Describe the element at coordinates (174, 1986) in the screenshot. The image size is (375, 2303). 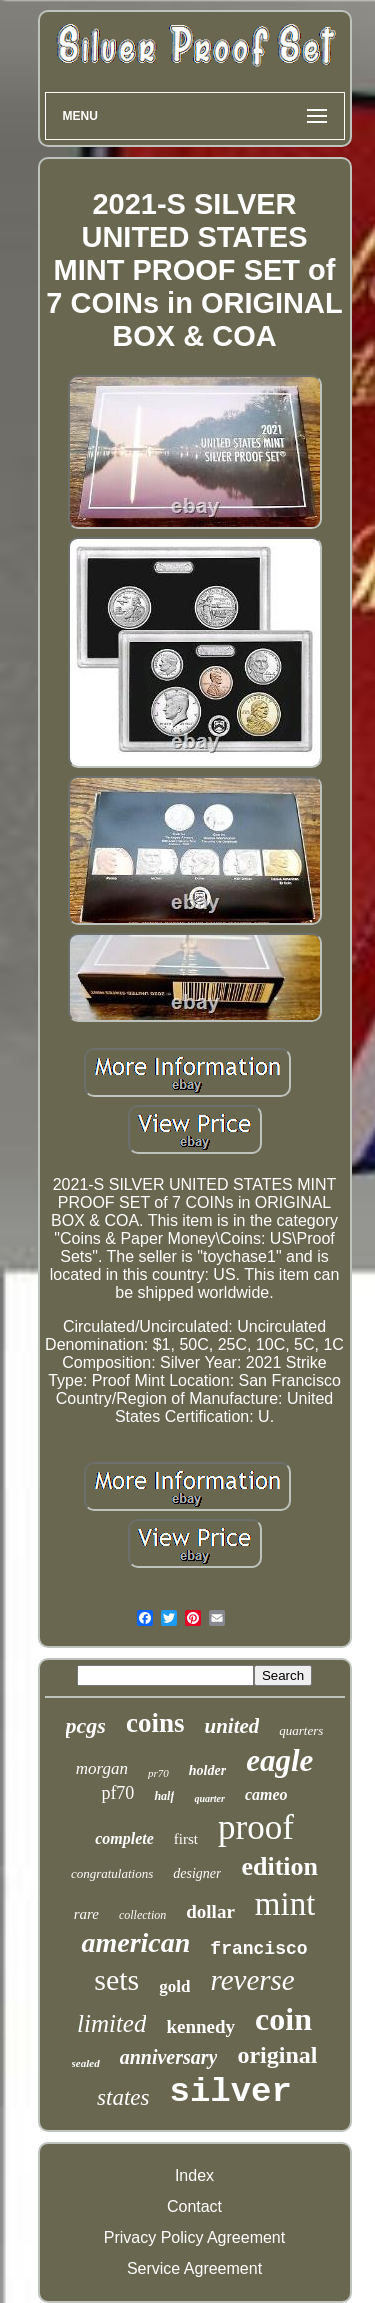
I see `gold` at that location.